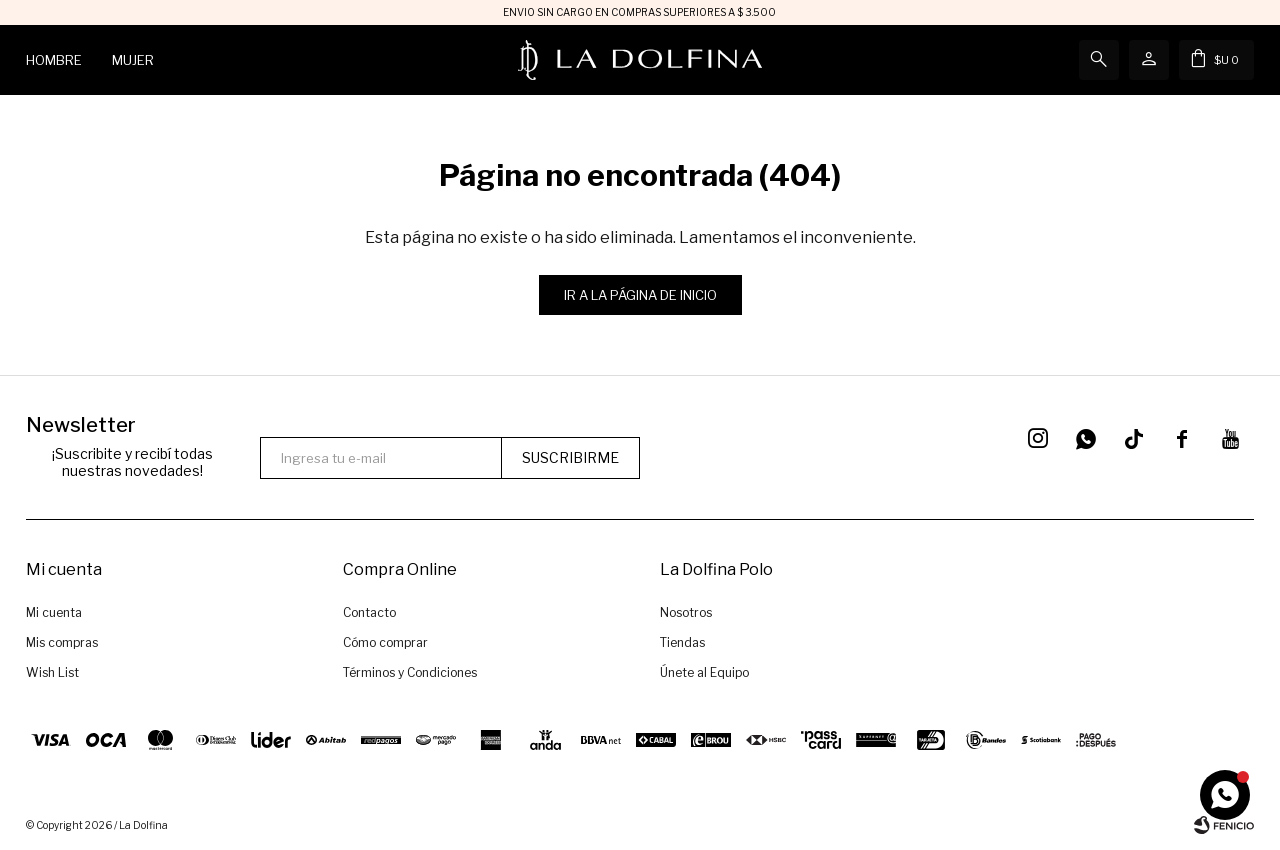  Describe the element at coordinates (62, 642) in the screenshot. I see `Mis compras` at that location.